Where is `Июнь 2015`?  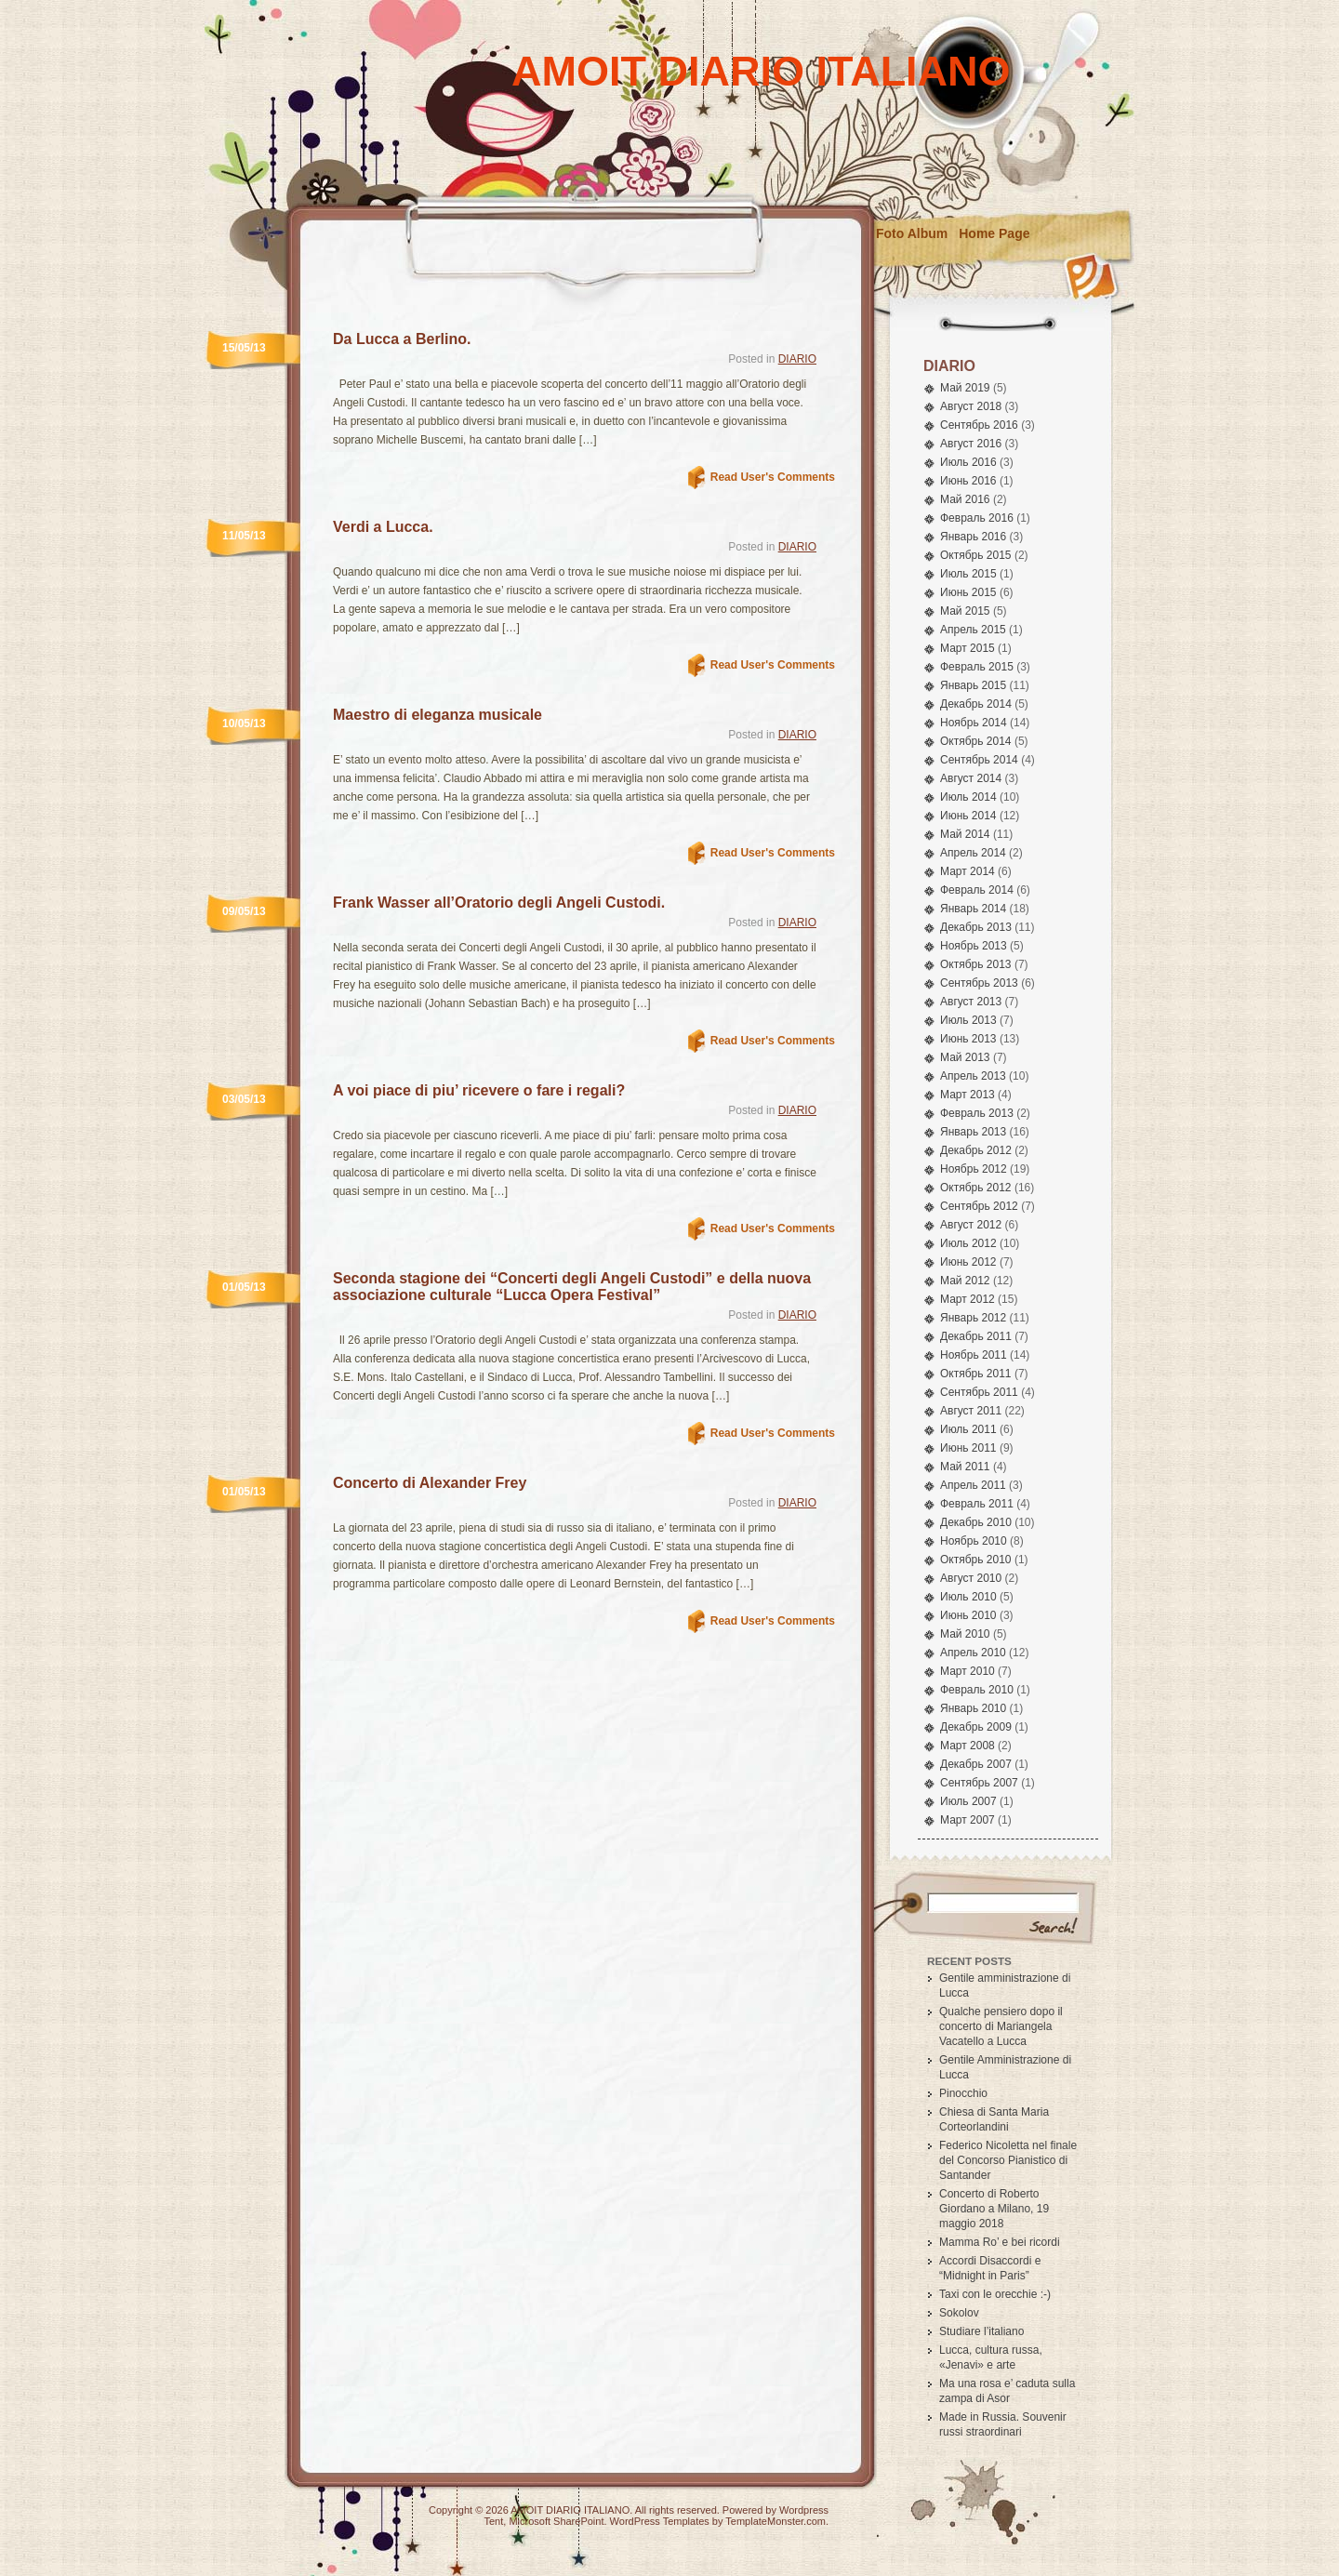 Июнь 2015 is located at coordinates (968, 592).